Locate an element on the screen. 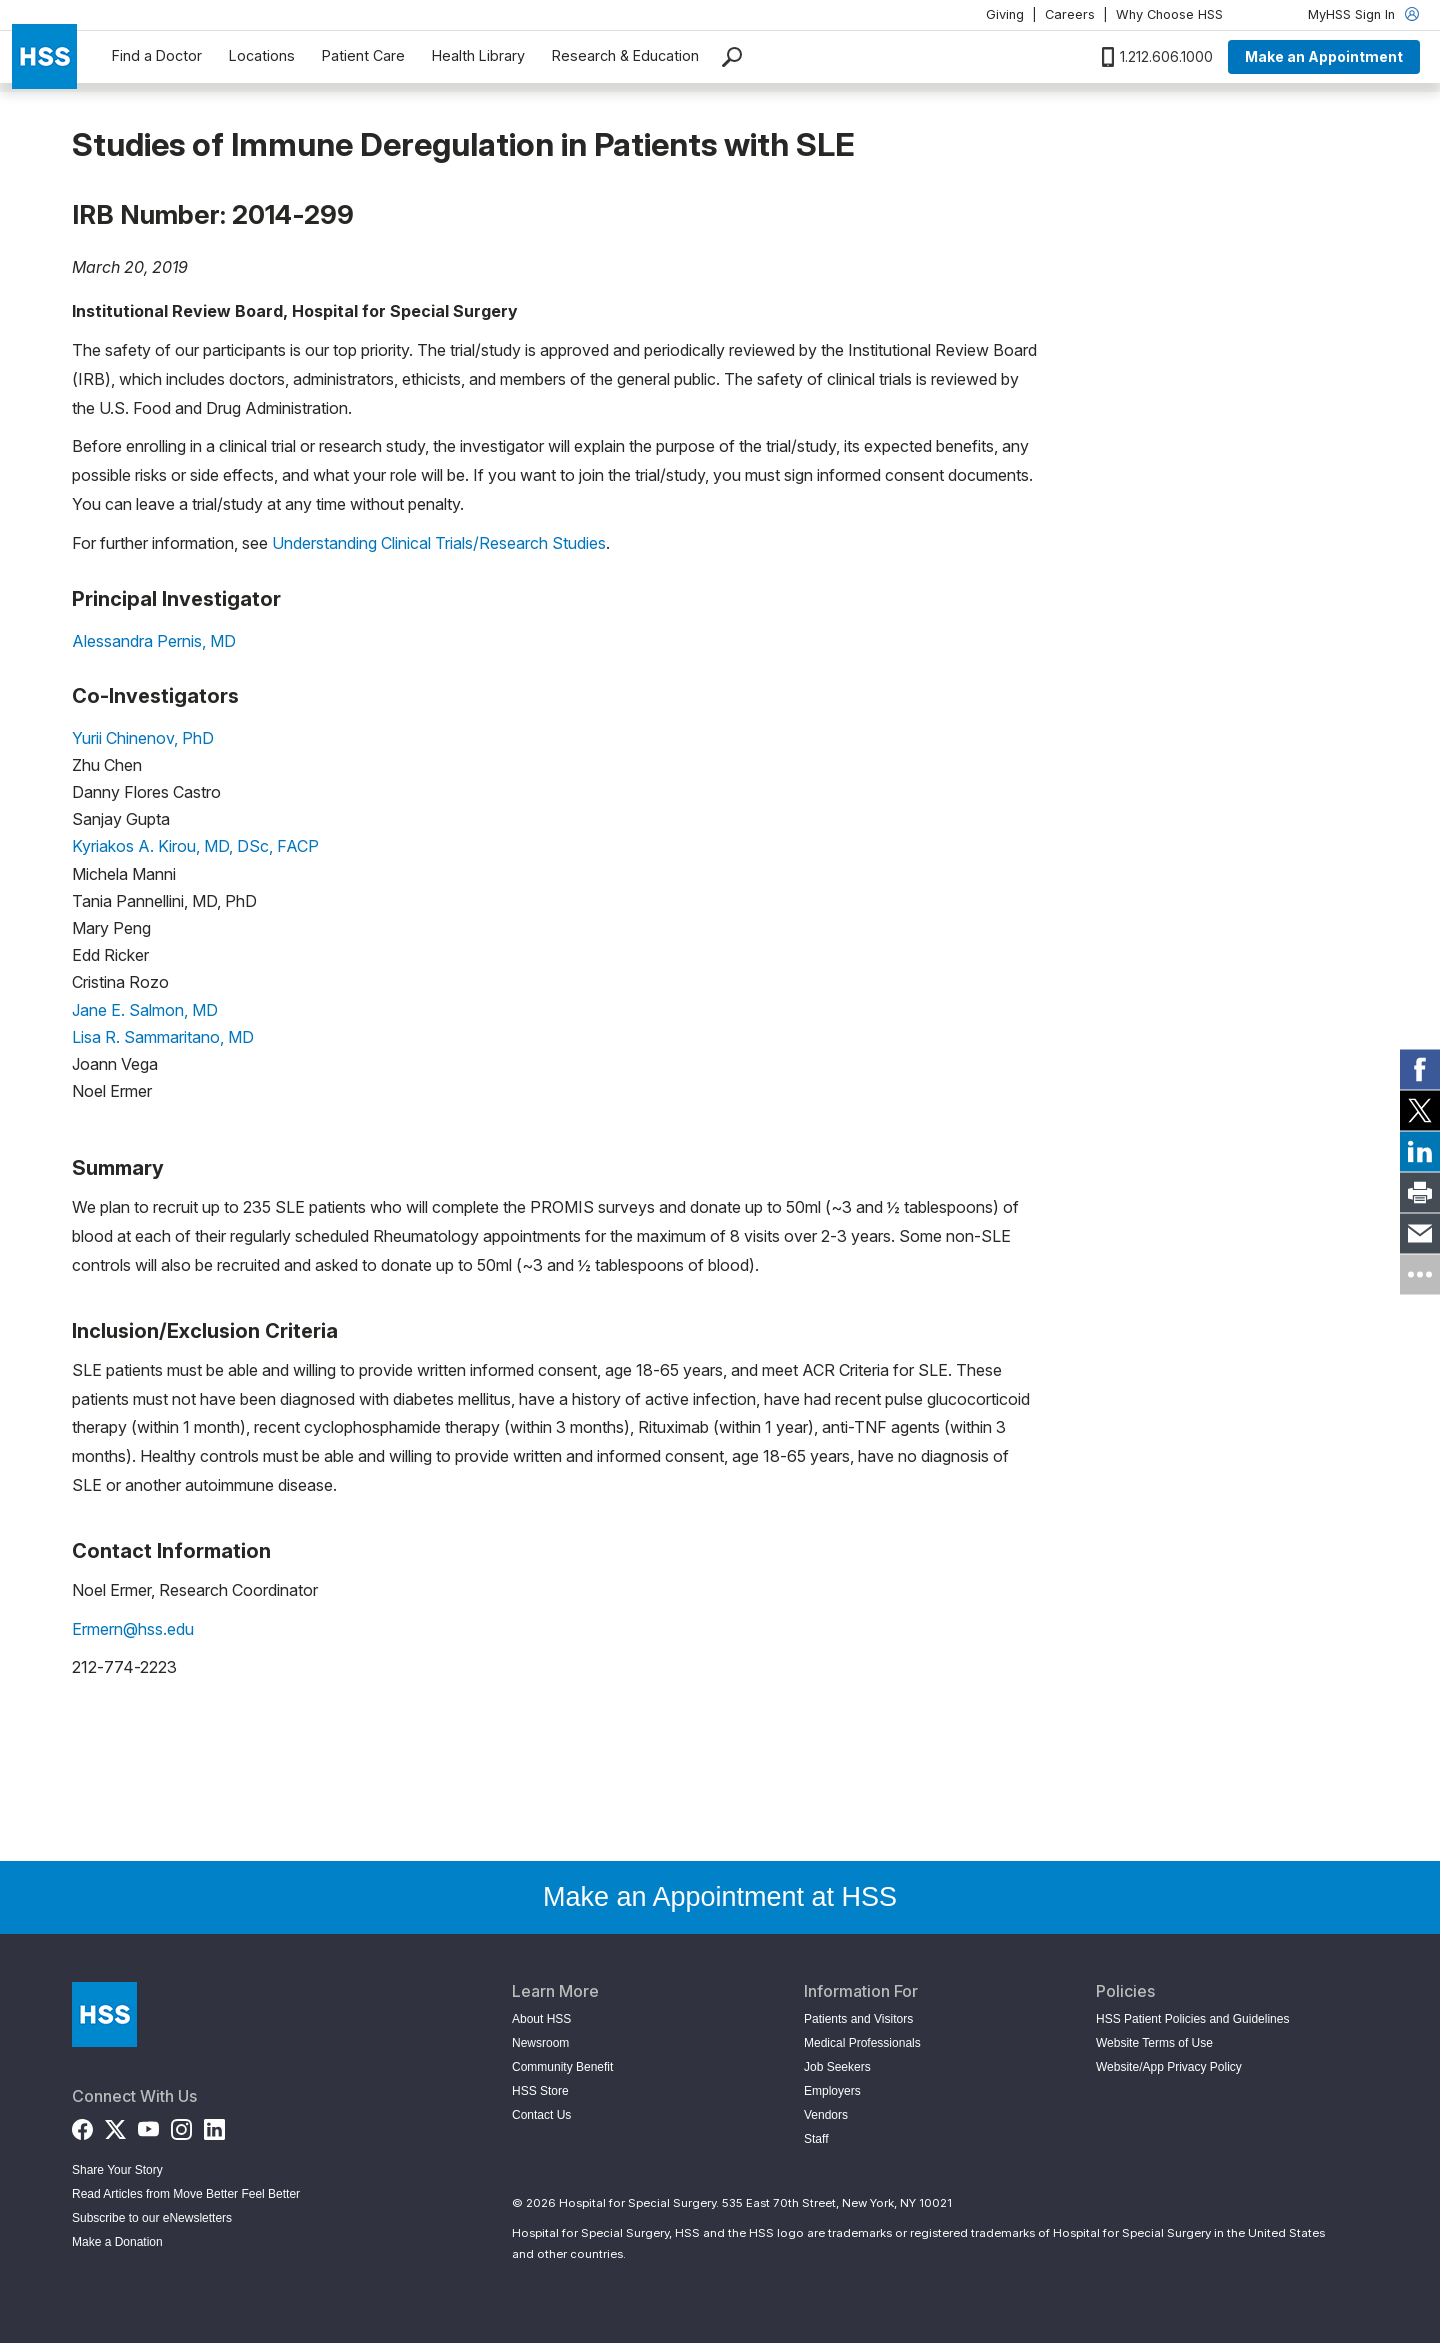  Lisa R. Sammaritano, MD is located at coordinates (163, 1037).